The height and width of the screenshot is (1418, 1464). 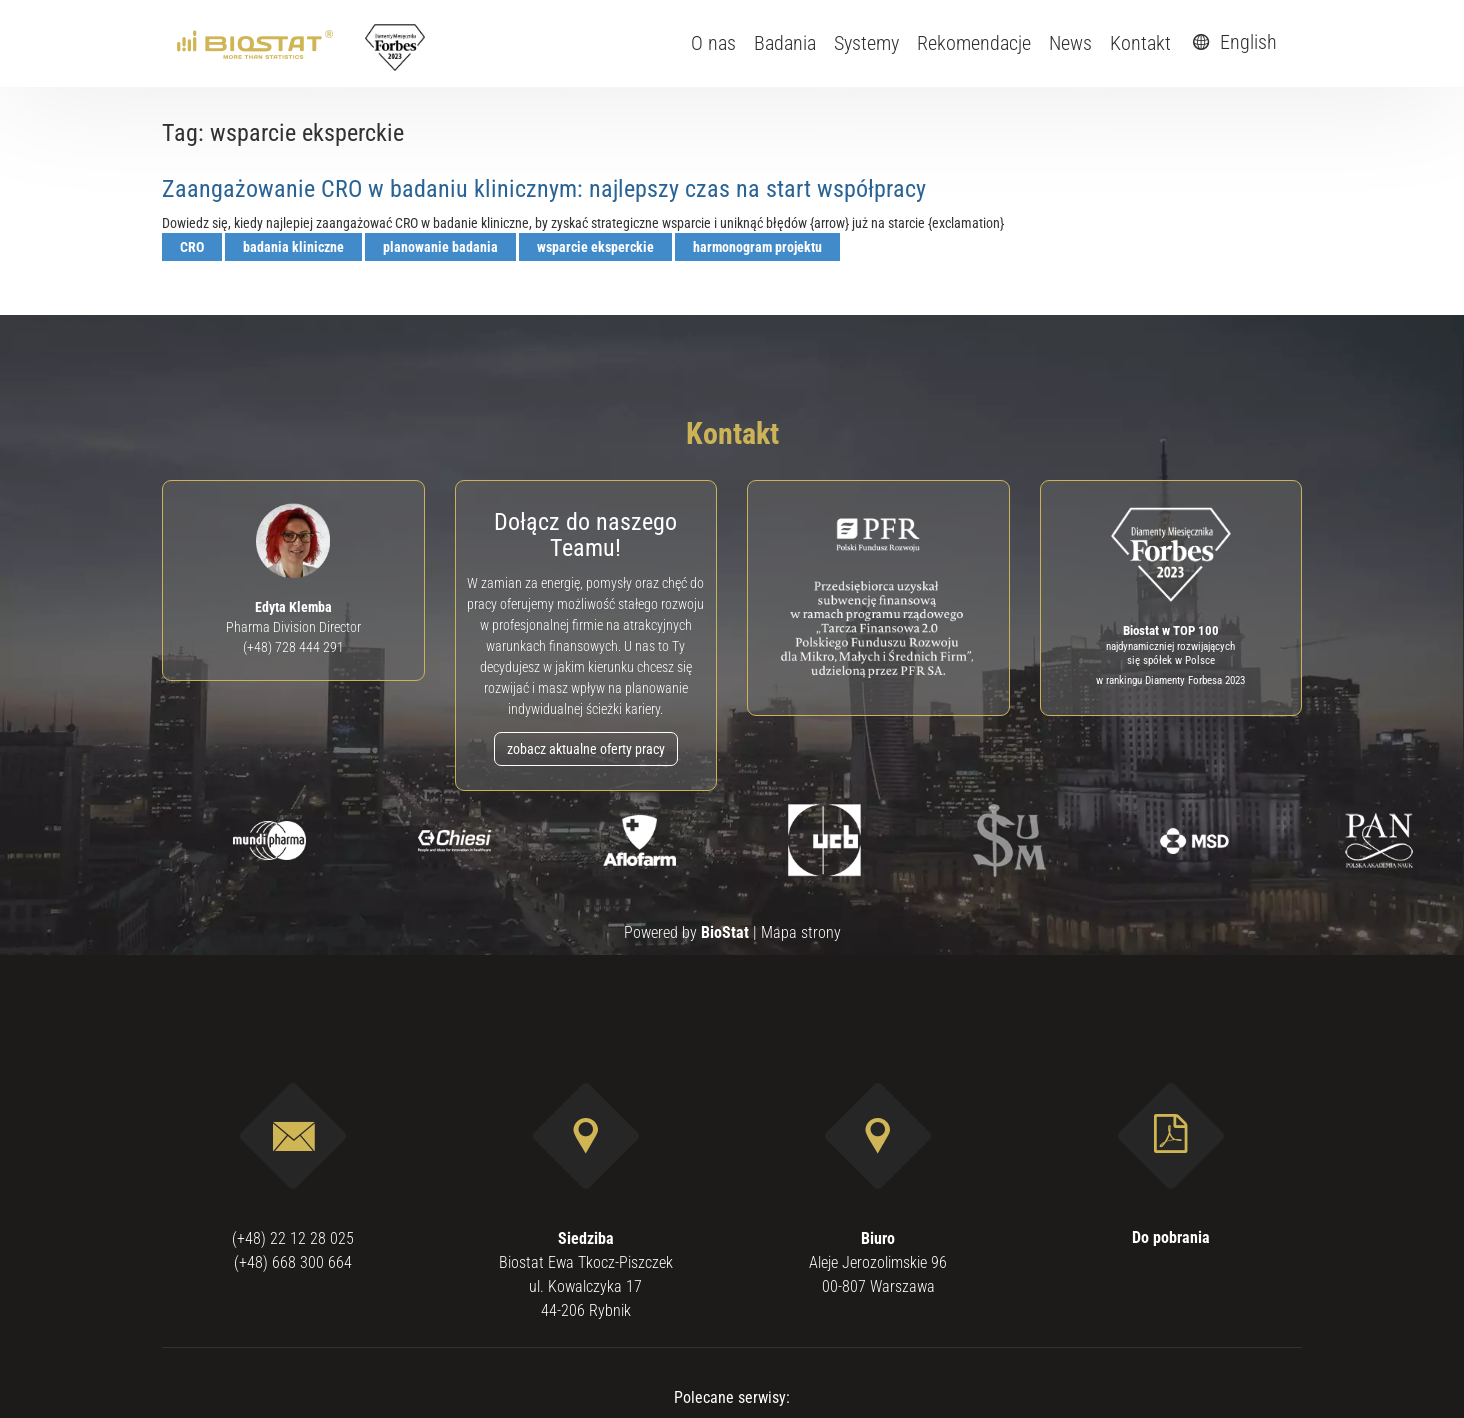 I want to click on [ebiostat.pl], so click(x=256, y=43).